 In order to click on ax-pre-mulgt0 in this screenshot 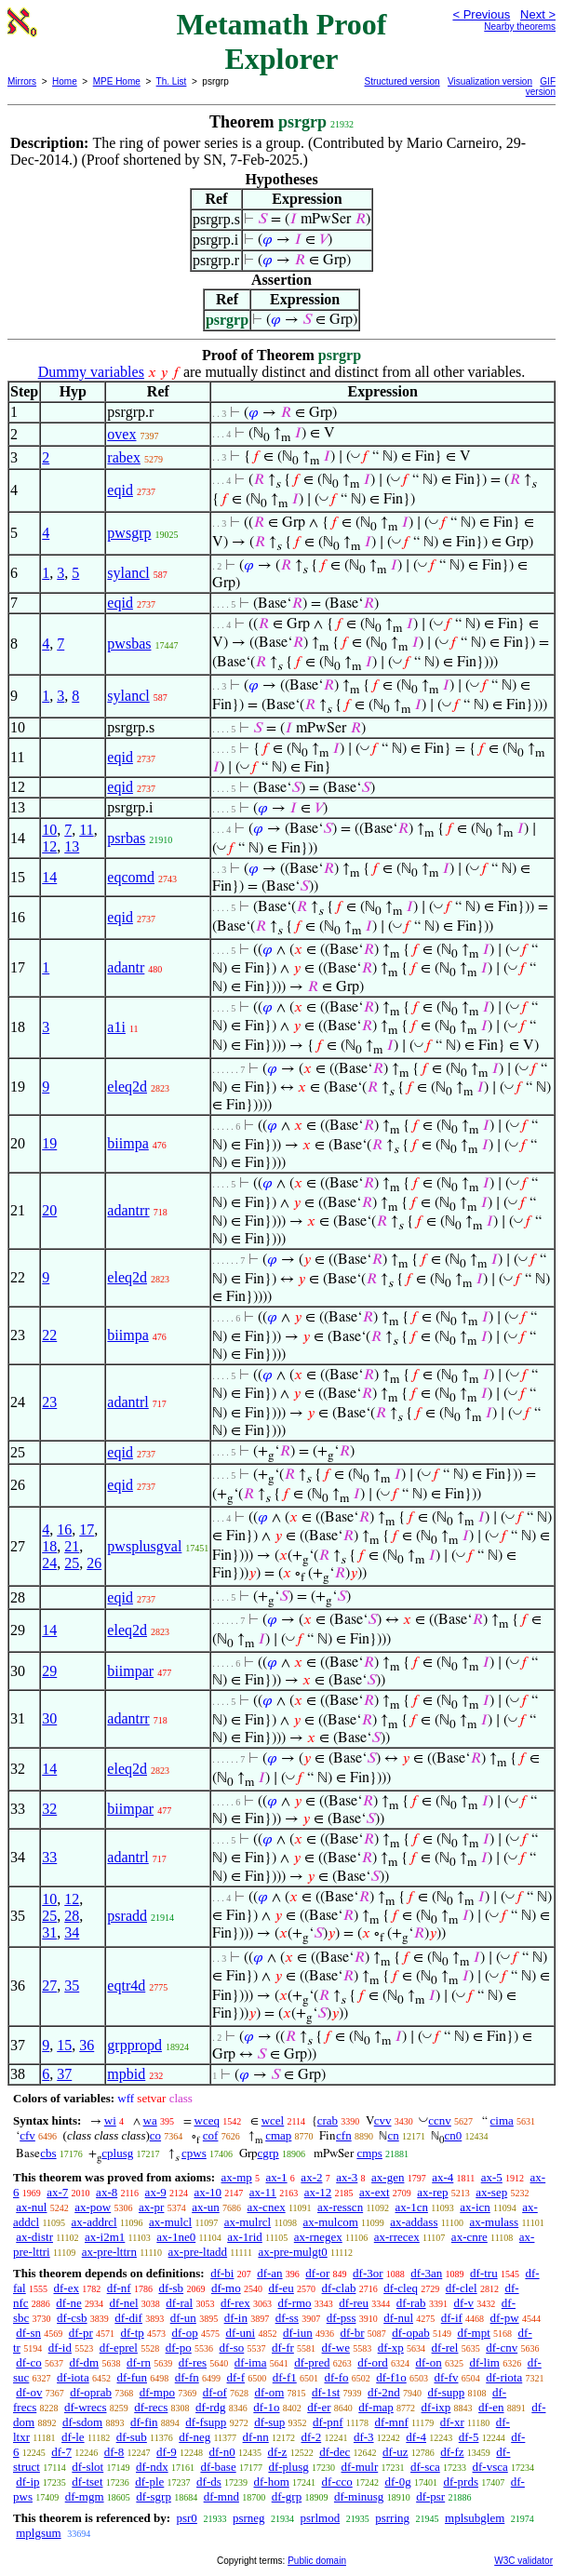, I will do `click(292, 2252)`.